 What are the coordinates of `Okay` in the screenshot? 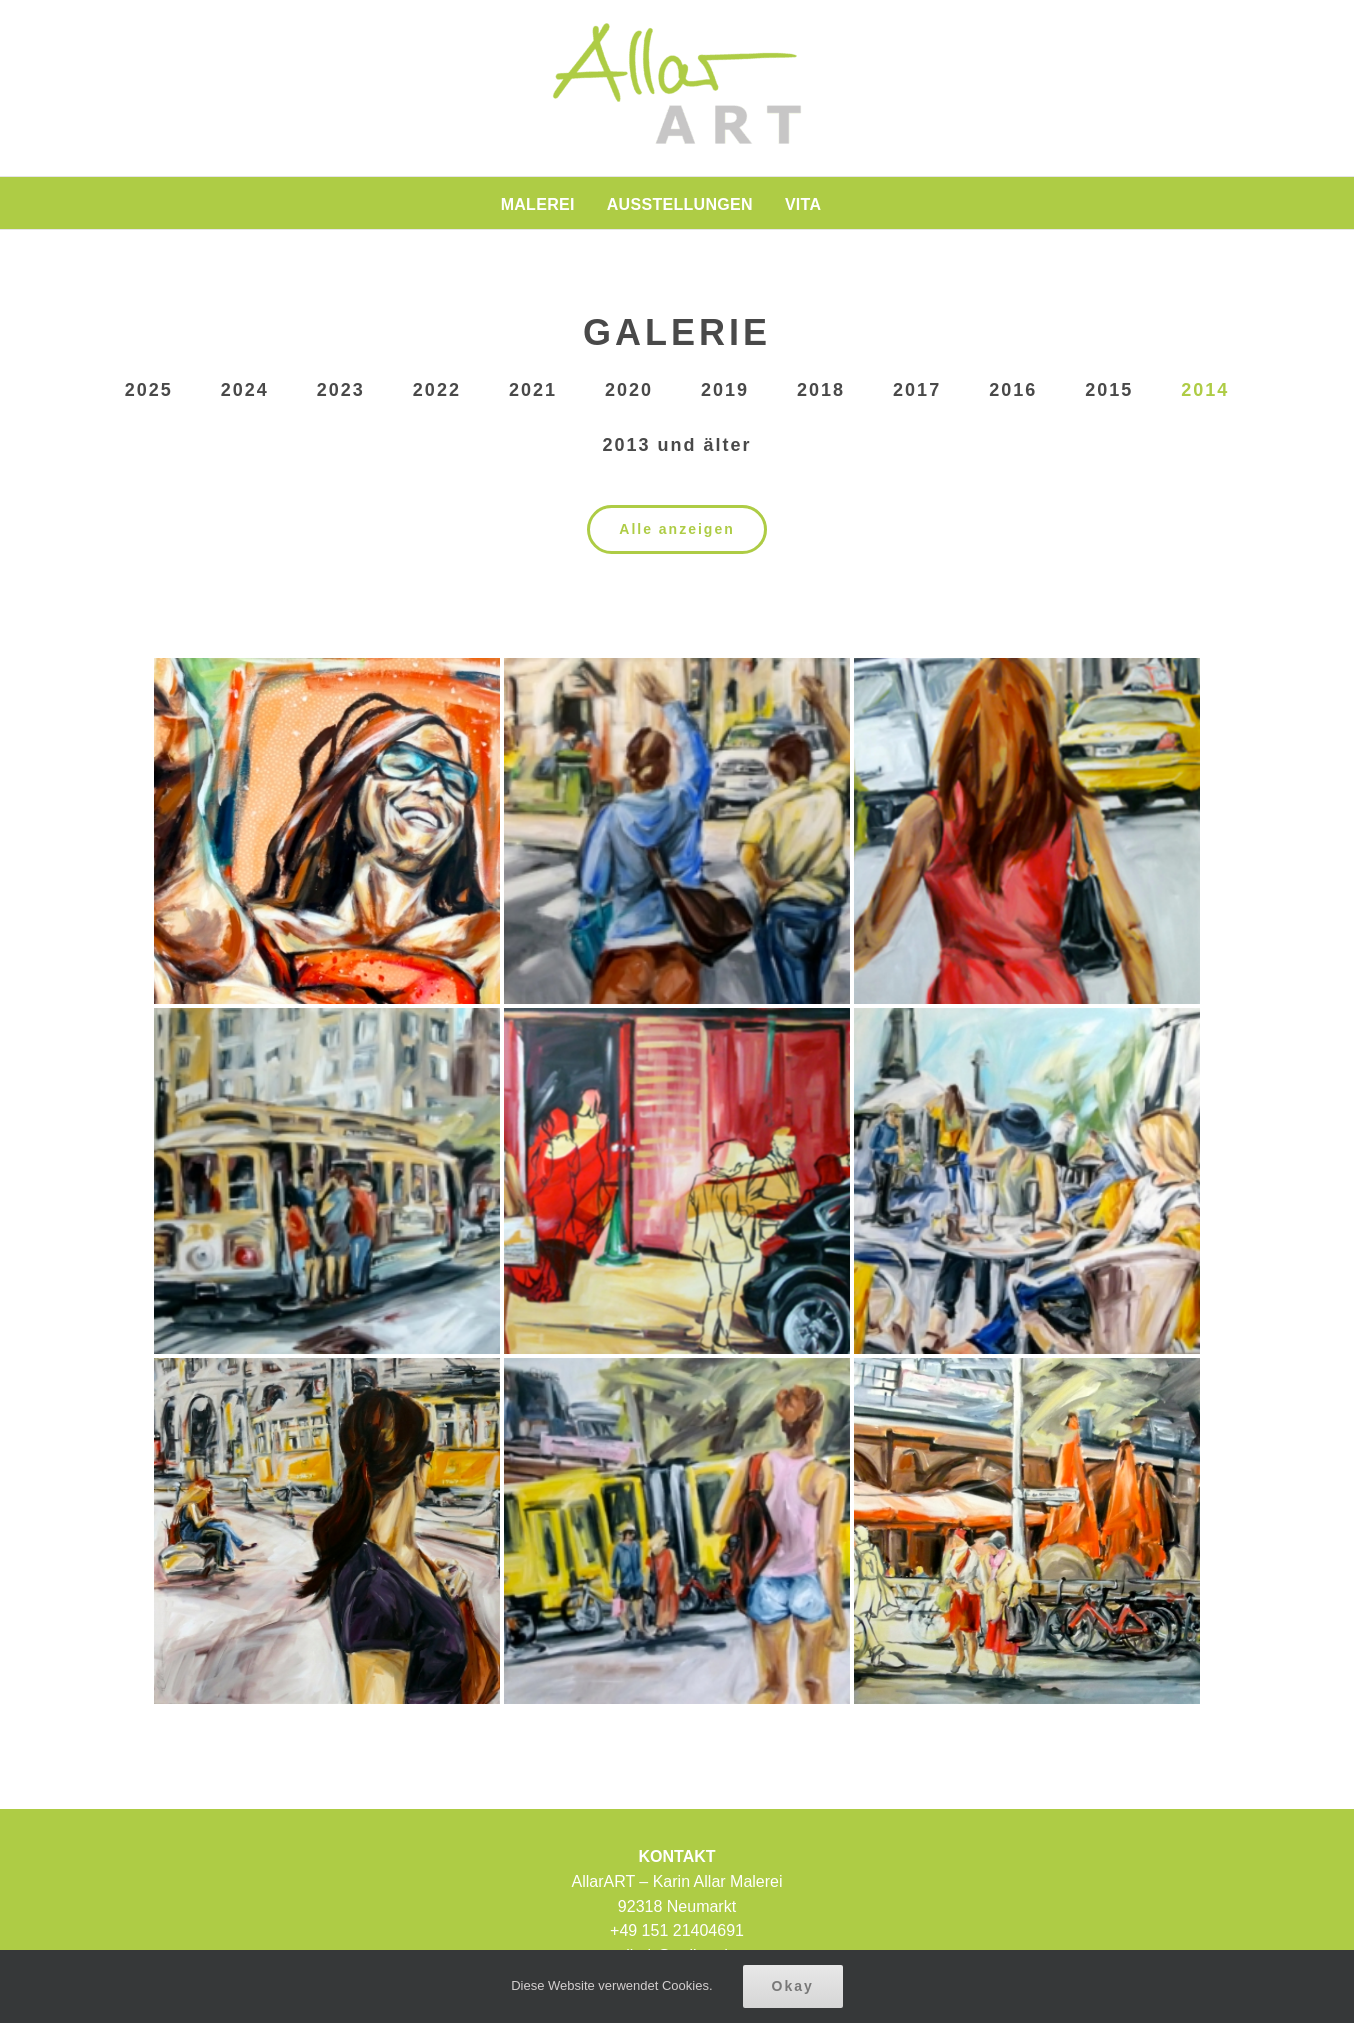 It's located at (793, 1986).